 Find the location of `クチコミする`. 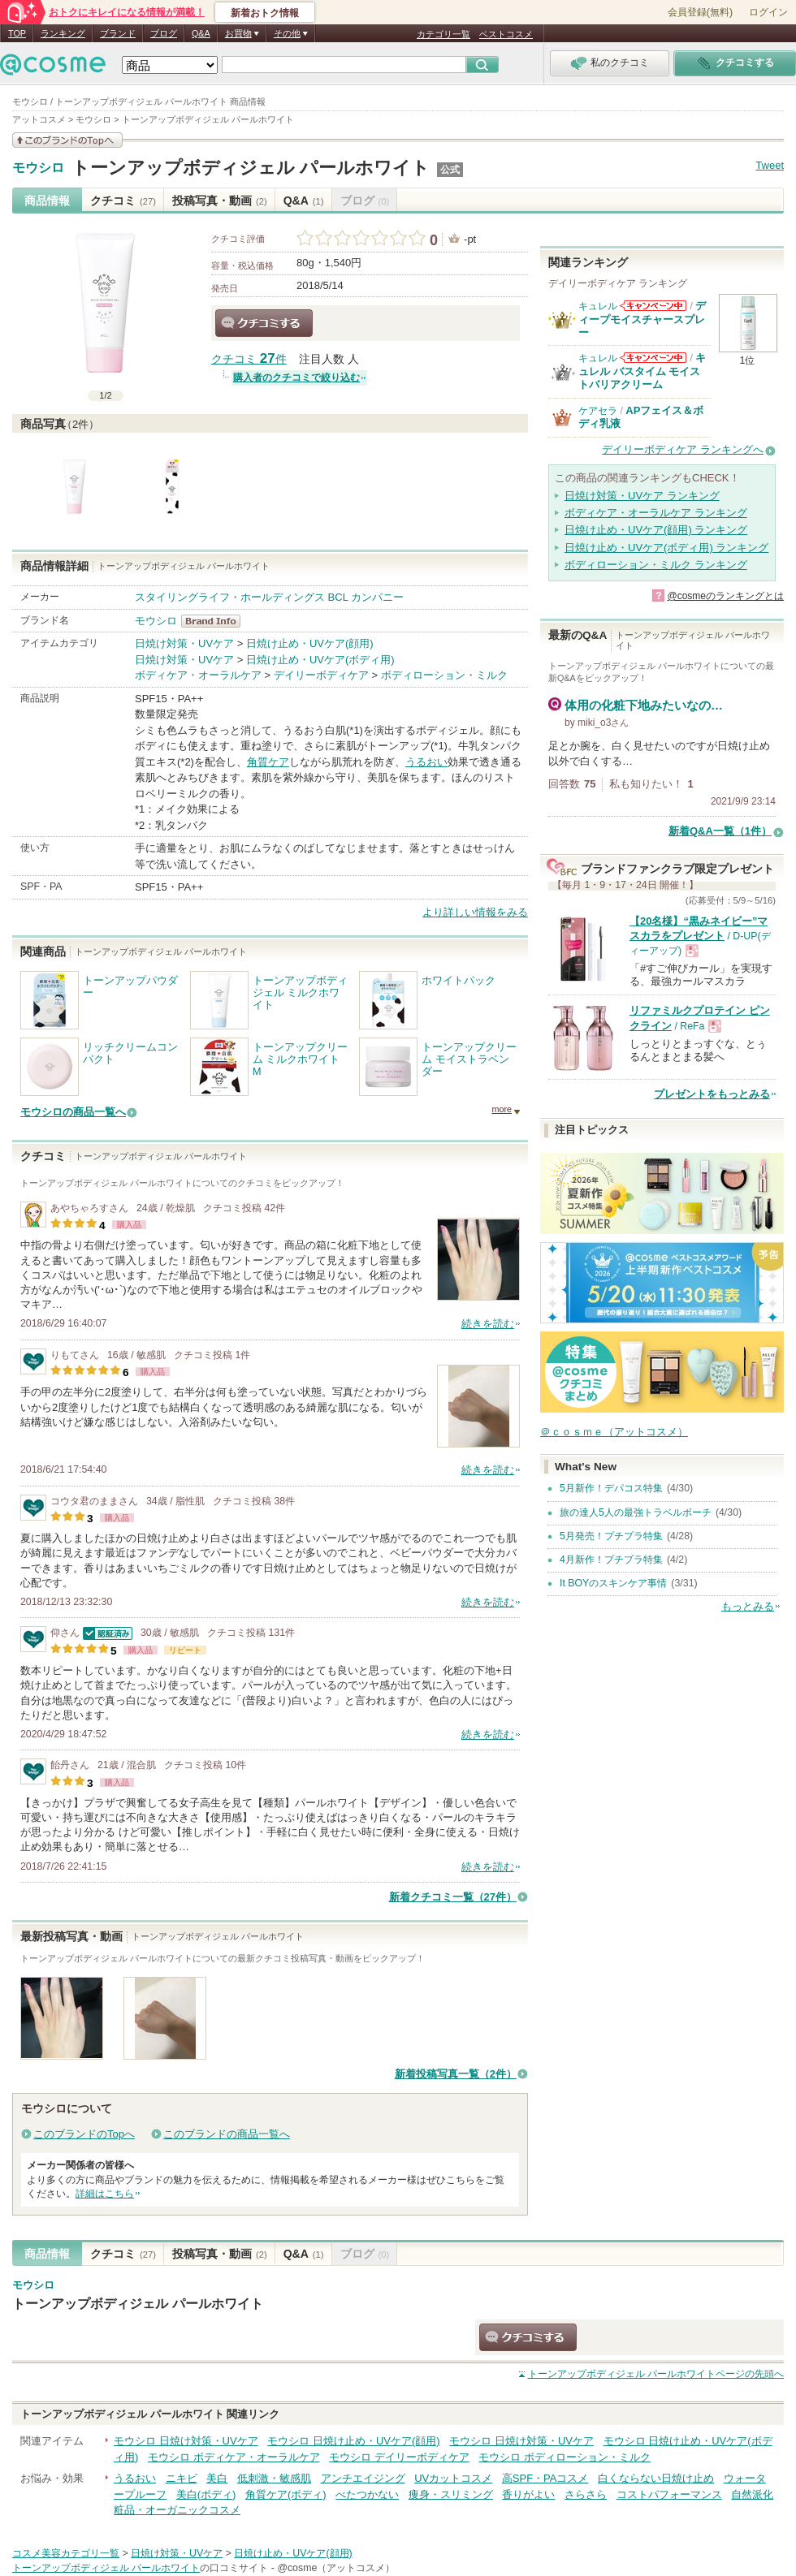

クチコミする is located at coordinates (264, 323).